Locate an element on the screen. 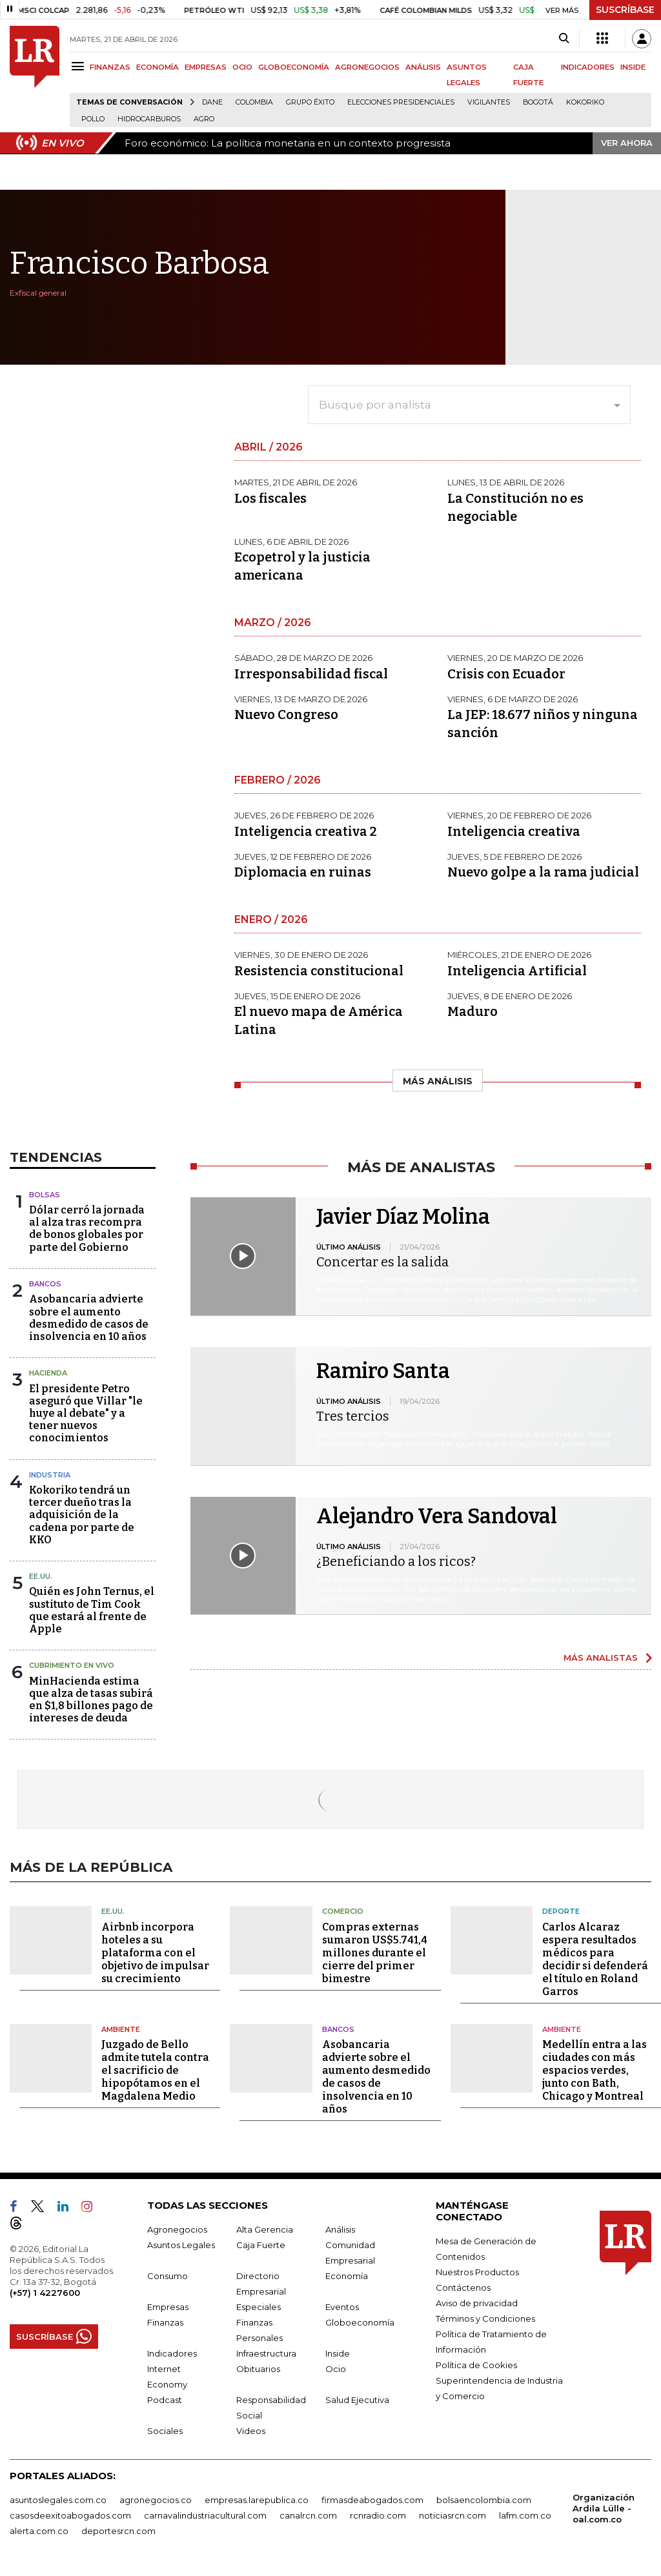  Economía is located at coordinates (346, 2276).